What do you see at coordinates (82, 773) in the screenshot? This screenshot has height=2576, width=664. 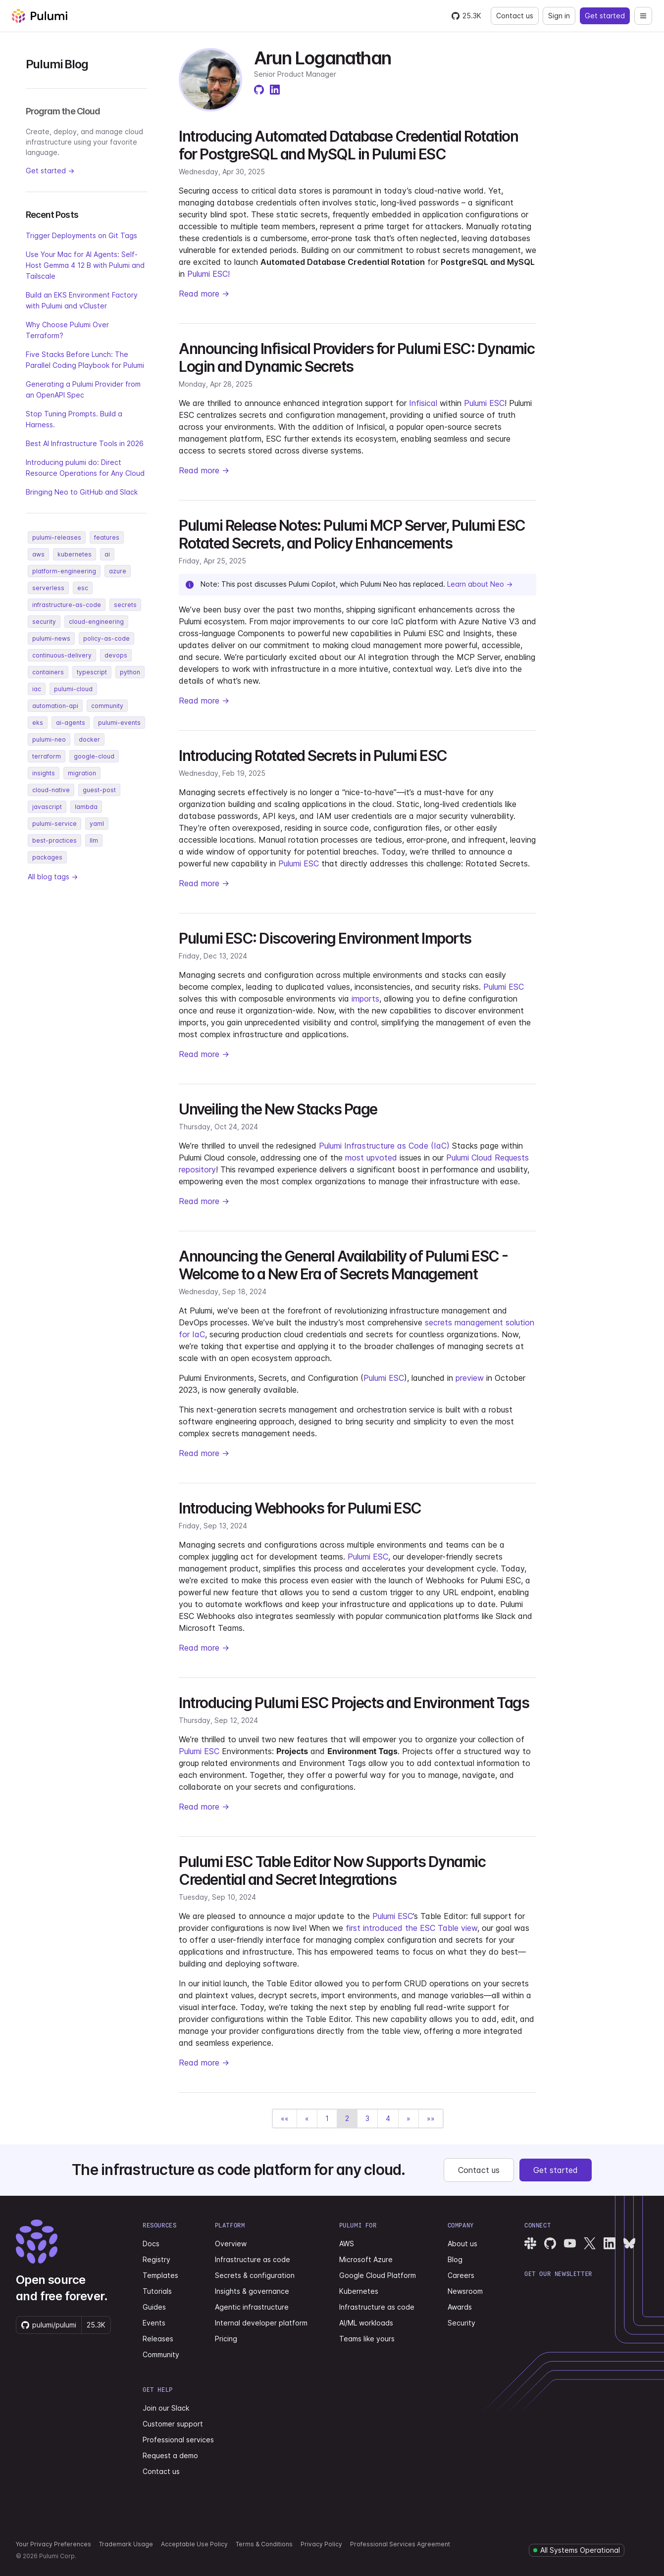 I see `migration` at bounding box center [82, 773].